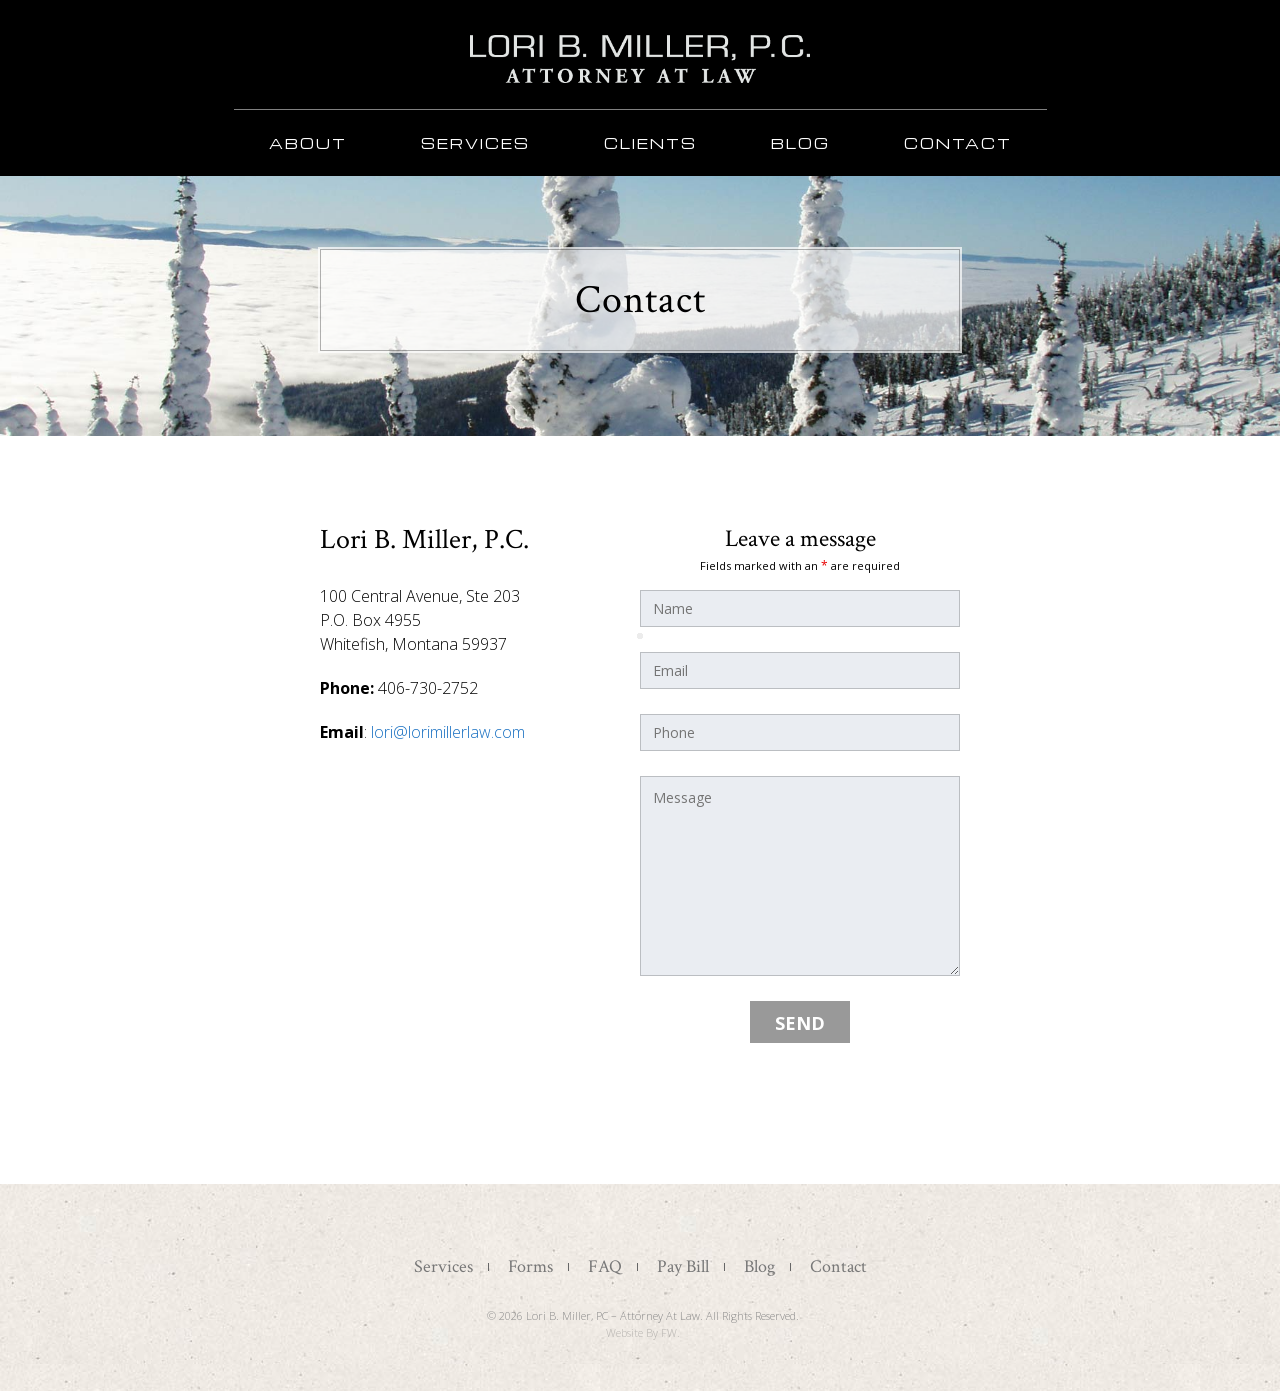 The image size is (1280, 1391). I want to click on Pay Bill, so click(683, 1267).